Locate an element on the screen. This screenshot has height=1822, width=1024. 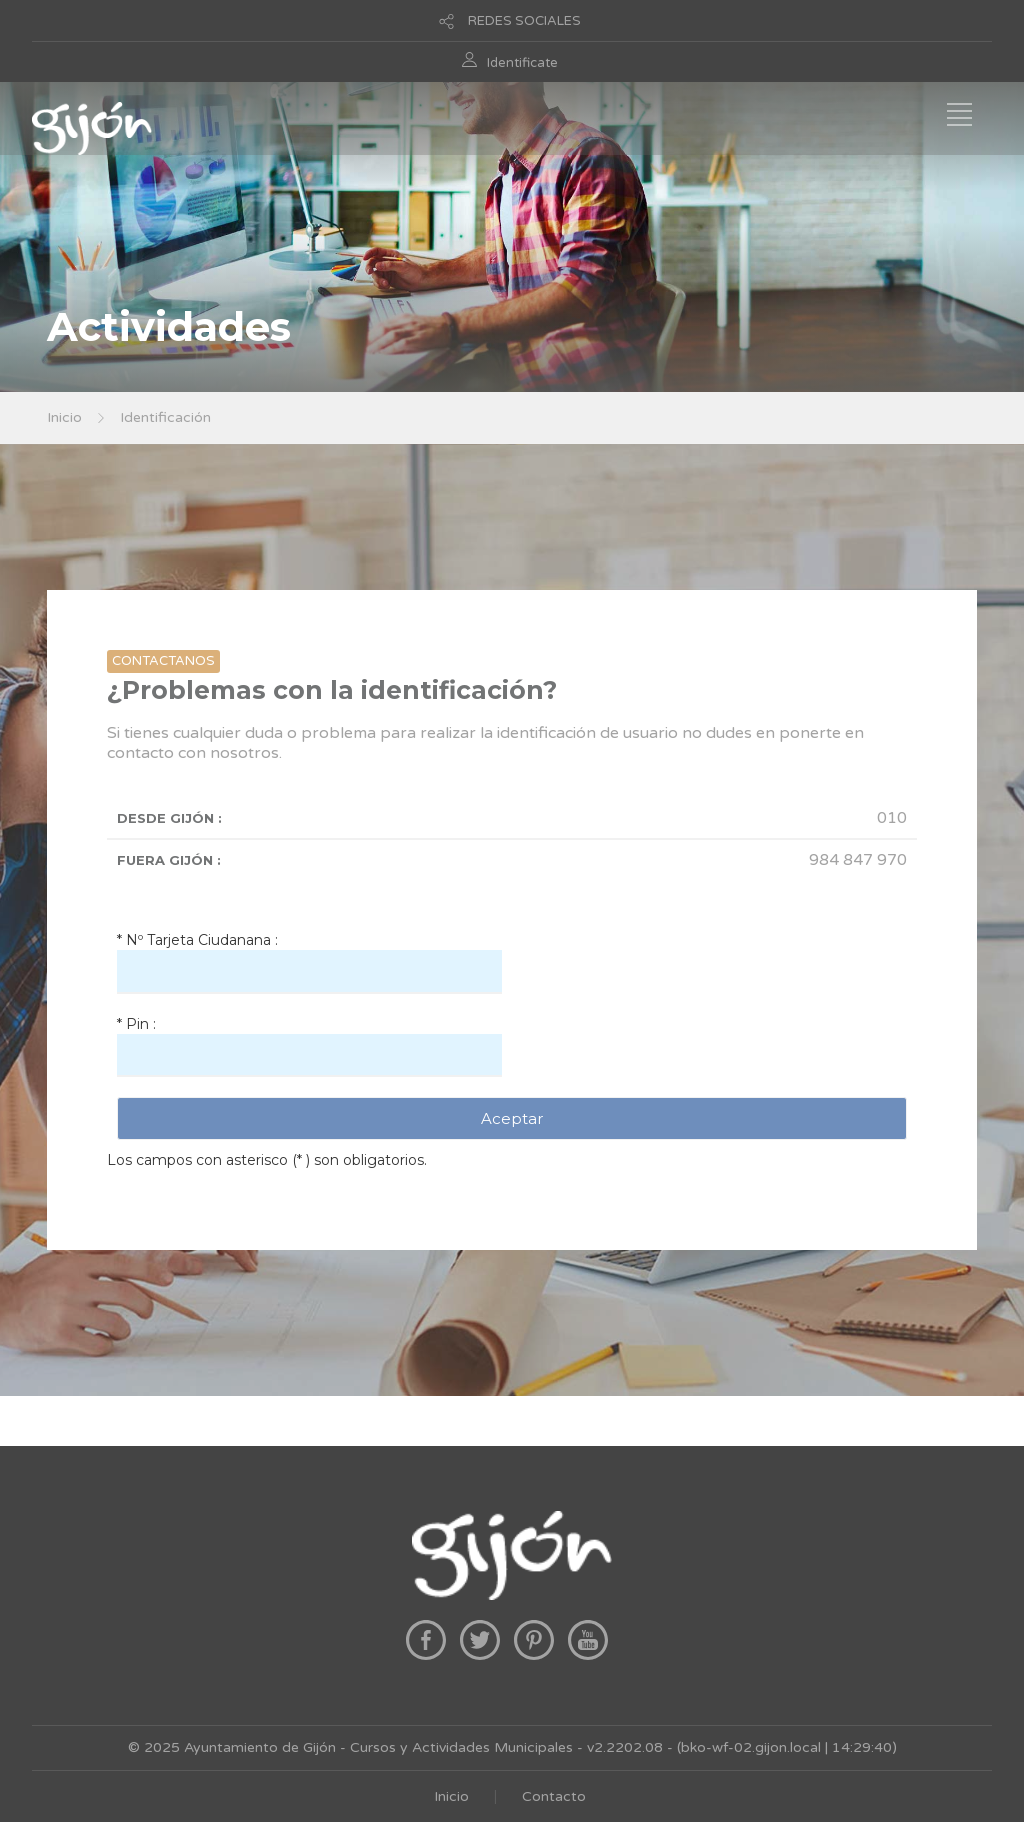
Inicio is located at coordinates (64, 417).